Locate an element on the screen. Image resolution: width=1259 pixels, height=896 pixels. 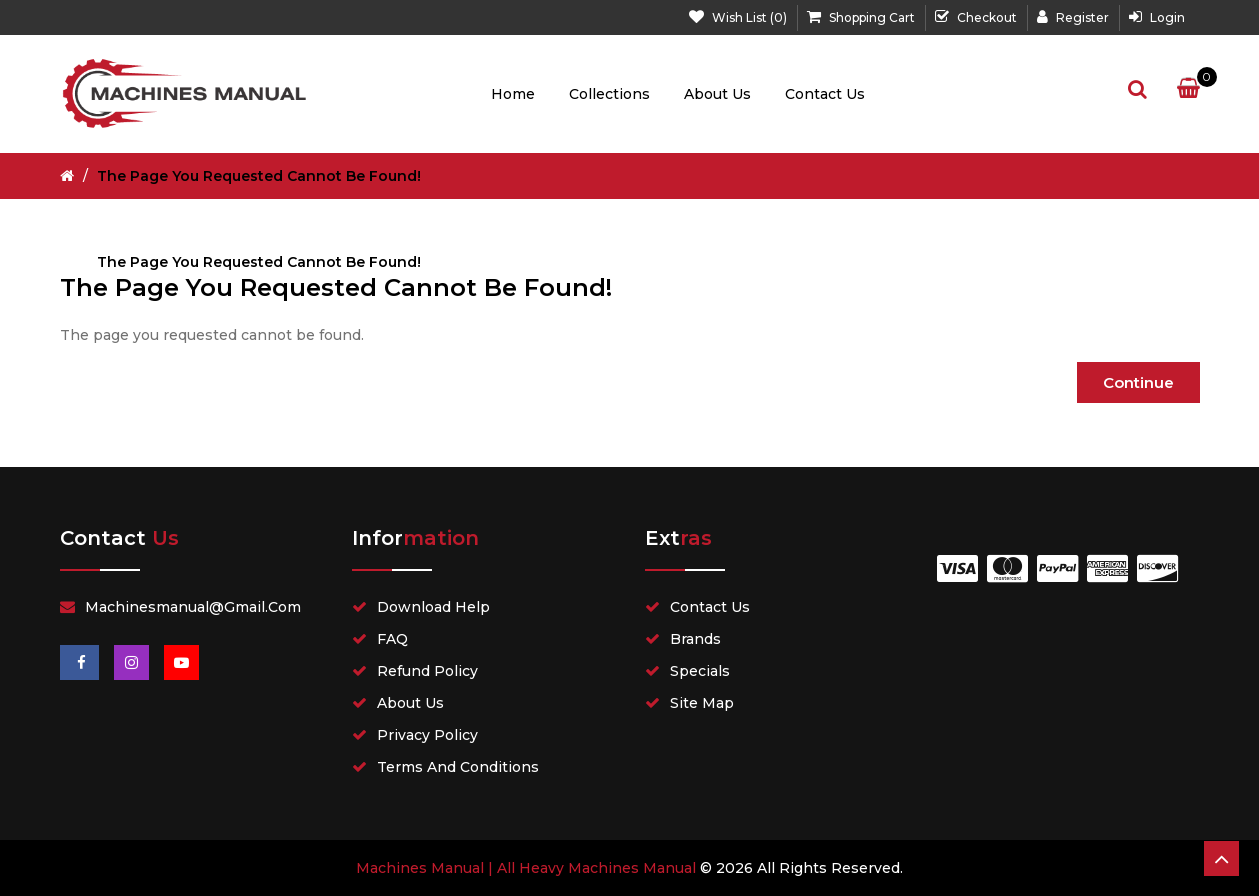
About Us is located at coordinates (717, 94).